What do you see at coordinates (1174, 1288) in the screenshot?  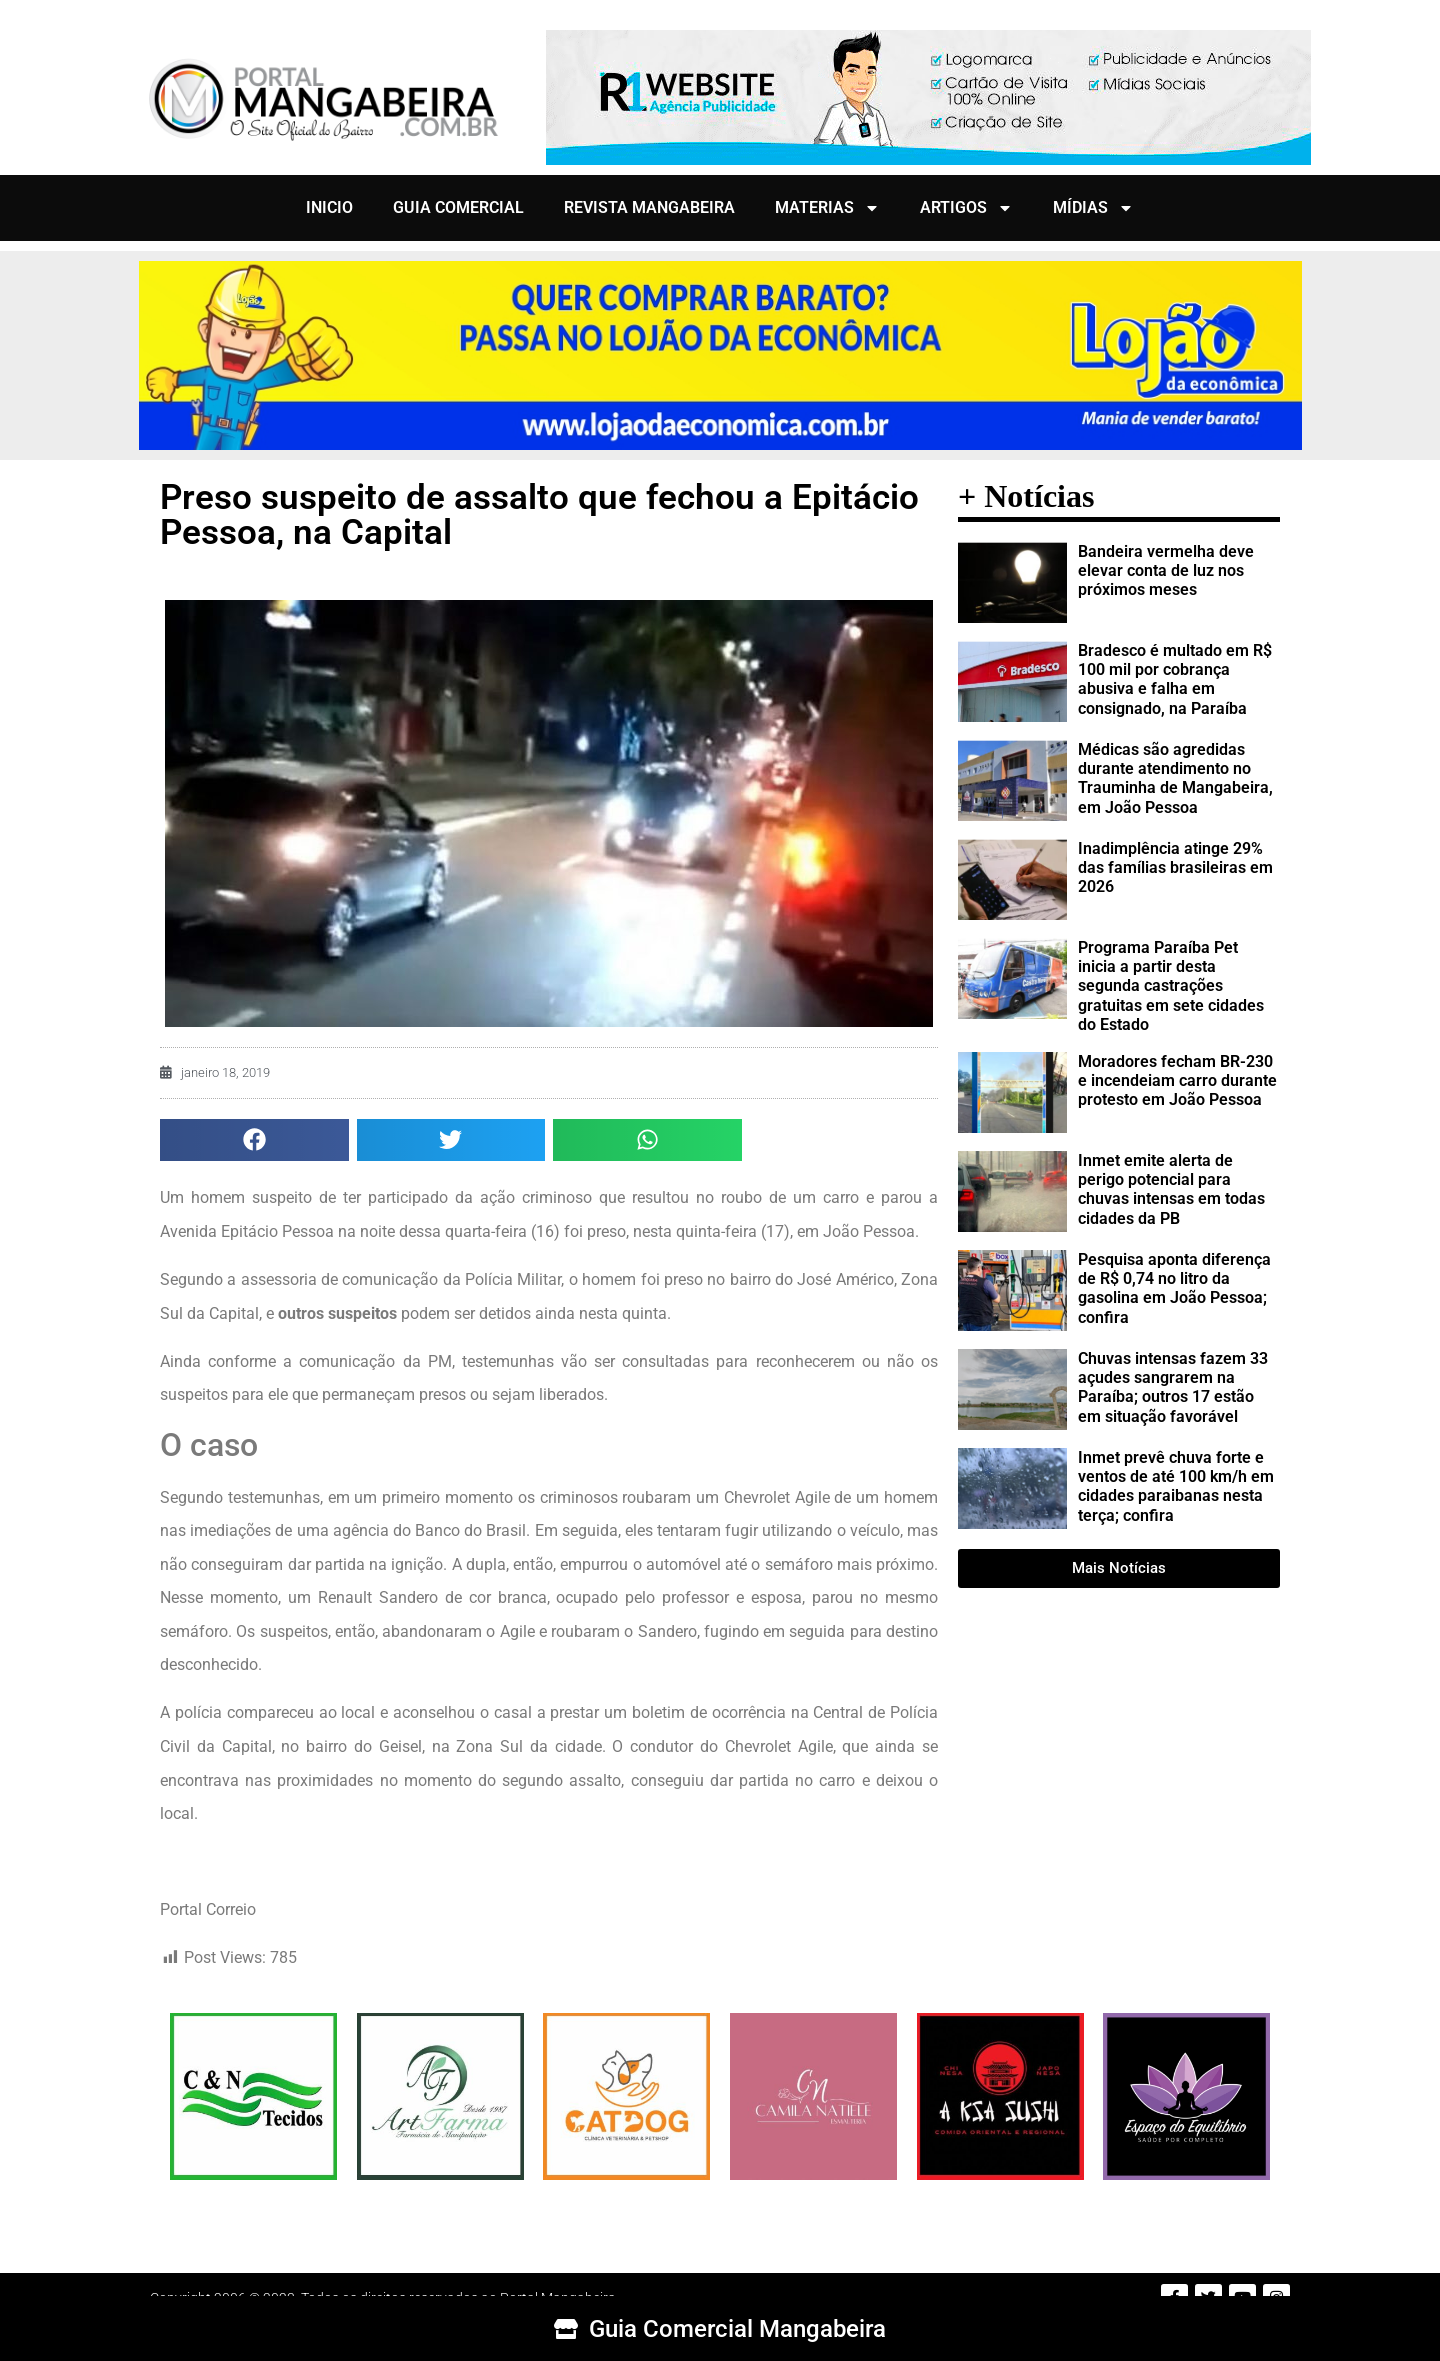 I see `Pesquisa aponta diferença de R$ 0,74 no litro da gasolina em João Pessoa; confira` at bounding box center [1174, 1288].